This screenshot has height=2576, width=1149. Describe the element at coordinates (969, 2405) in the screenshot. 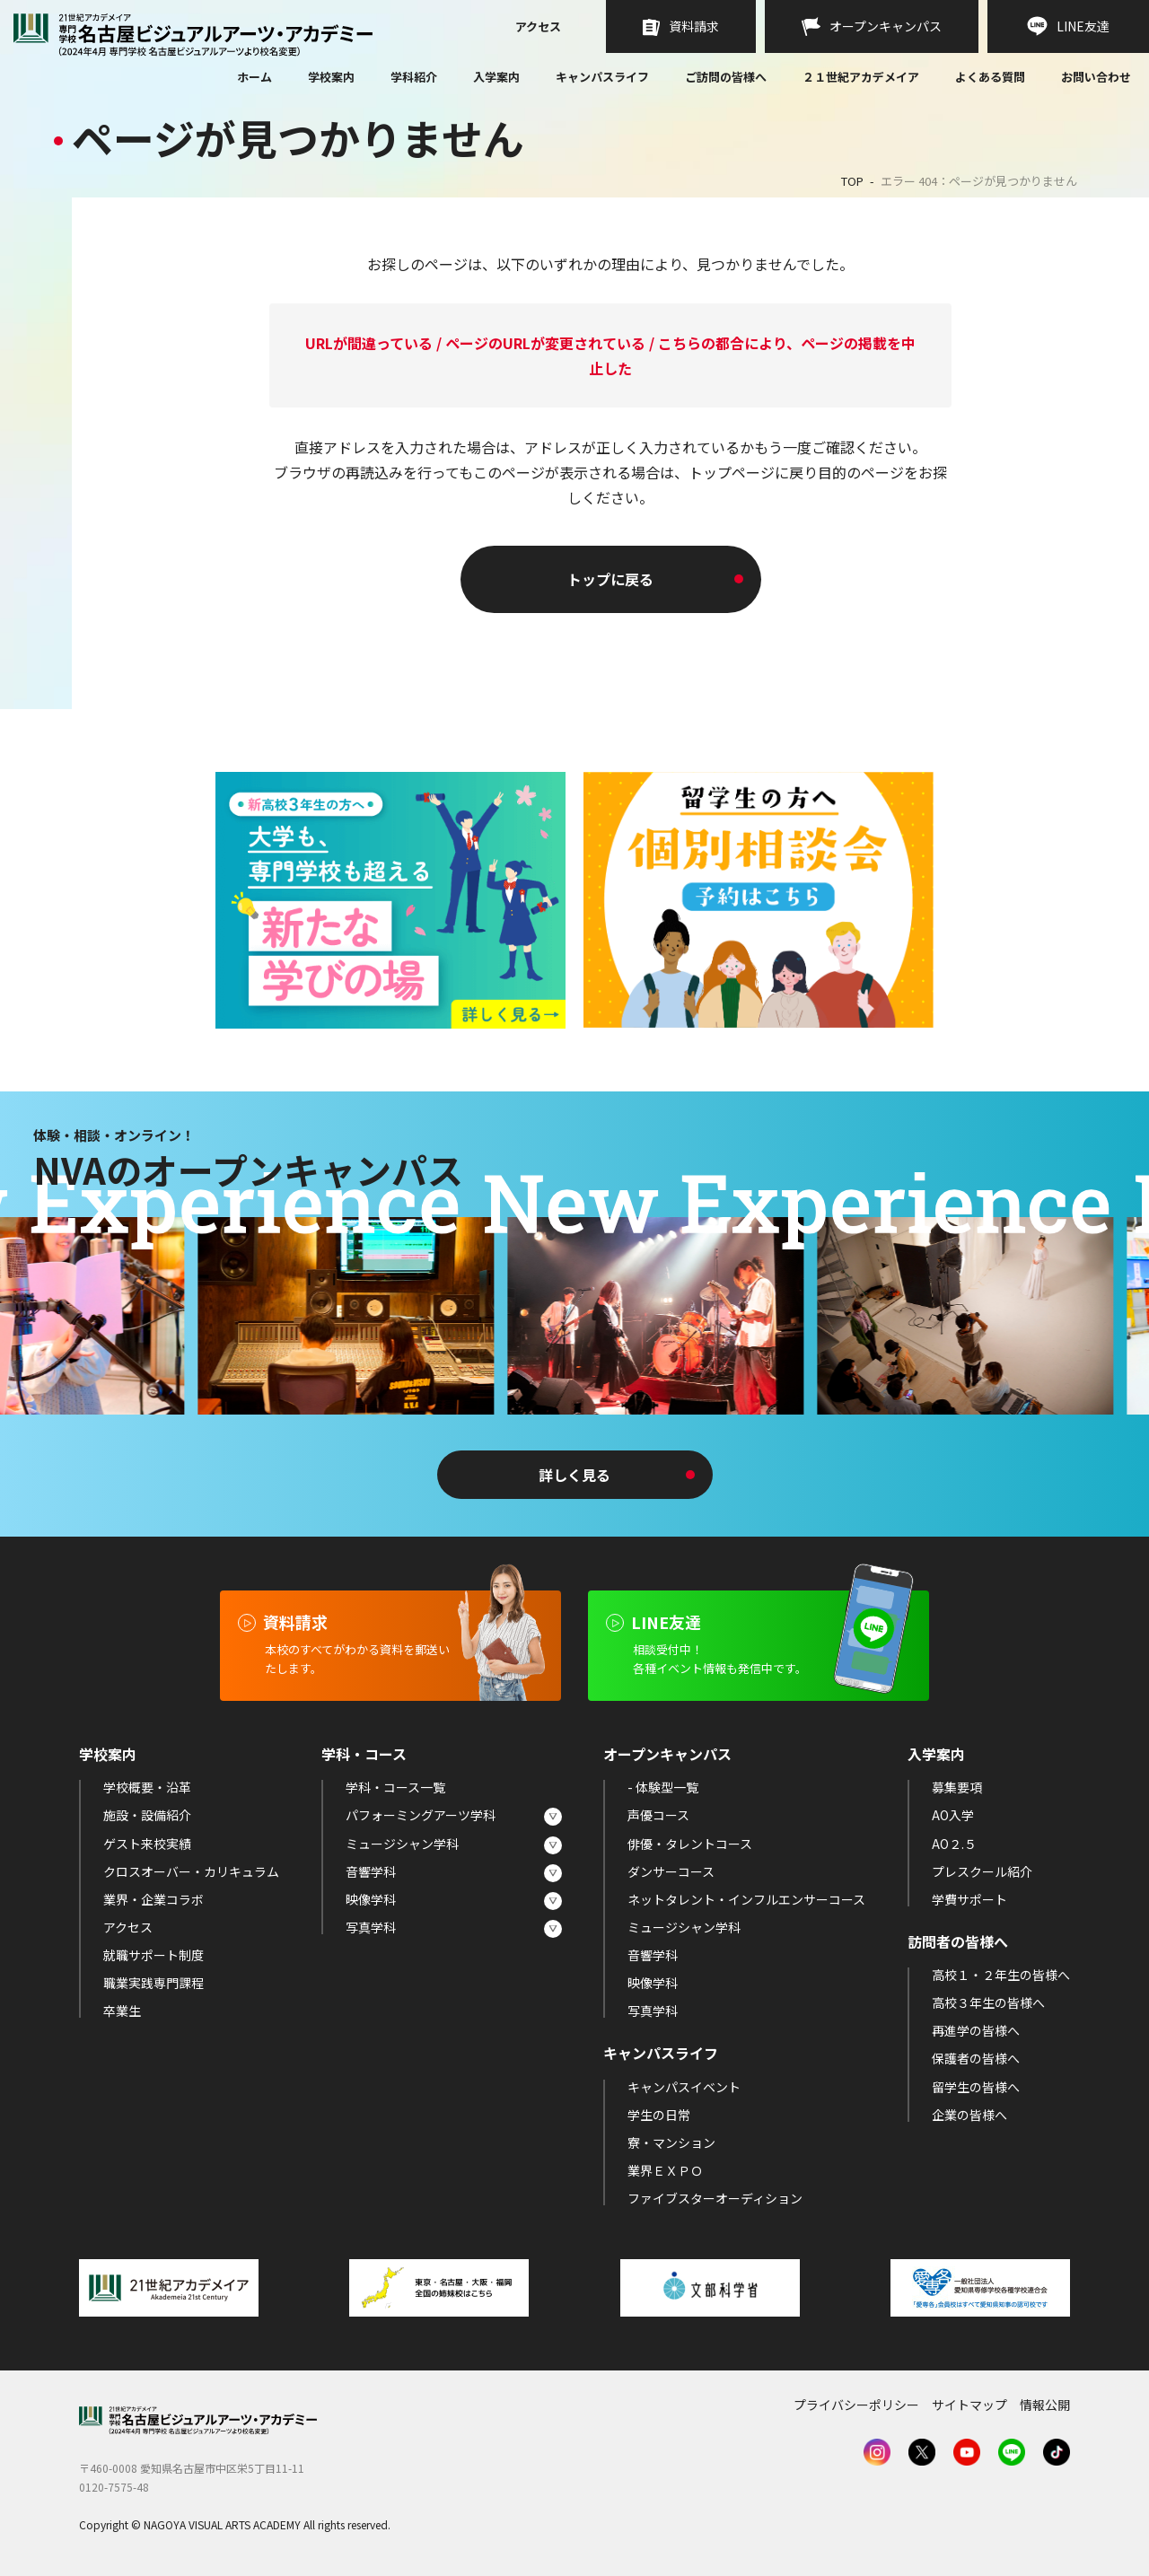

I see `サイトマップ` at that location.